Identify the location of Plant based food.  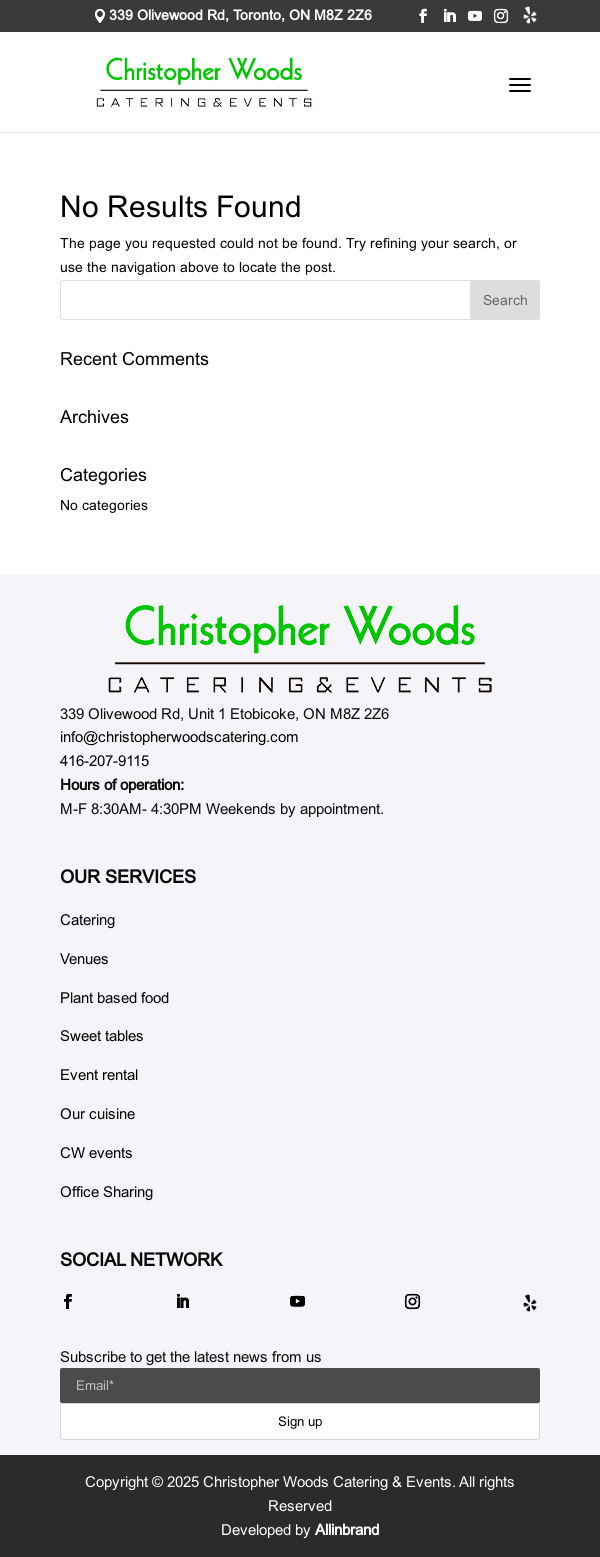
(114, 997).